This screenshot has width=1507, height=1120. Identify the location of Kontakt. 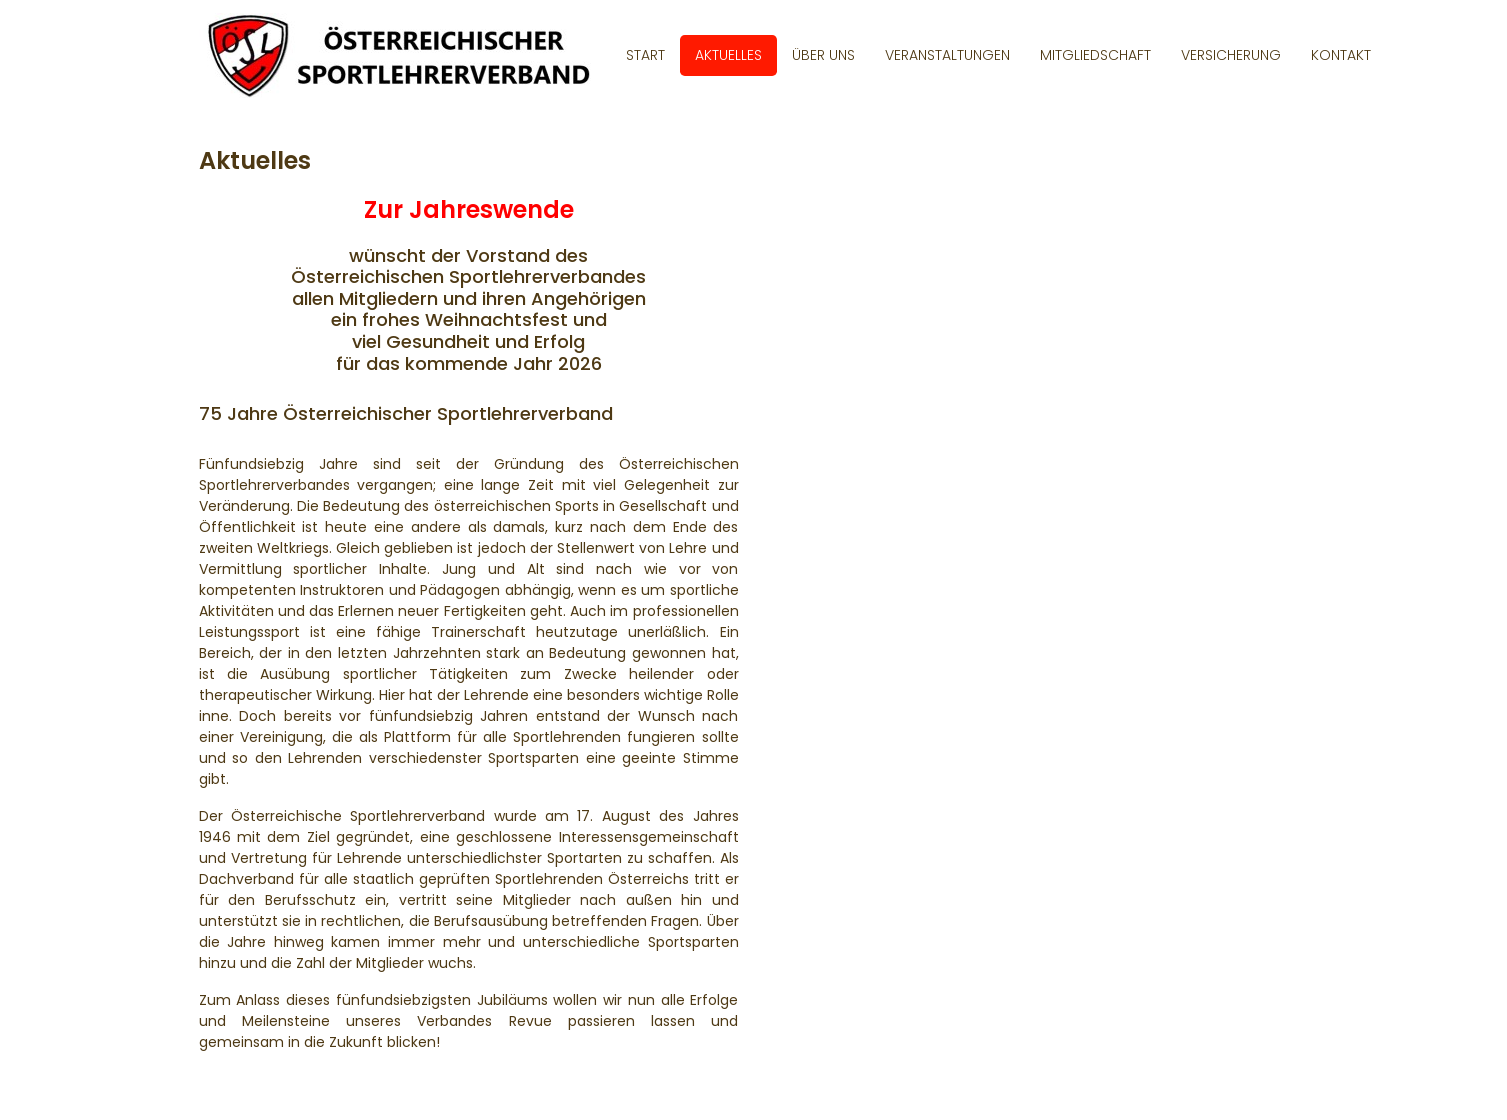
(1341, 55).